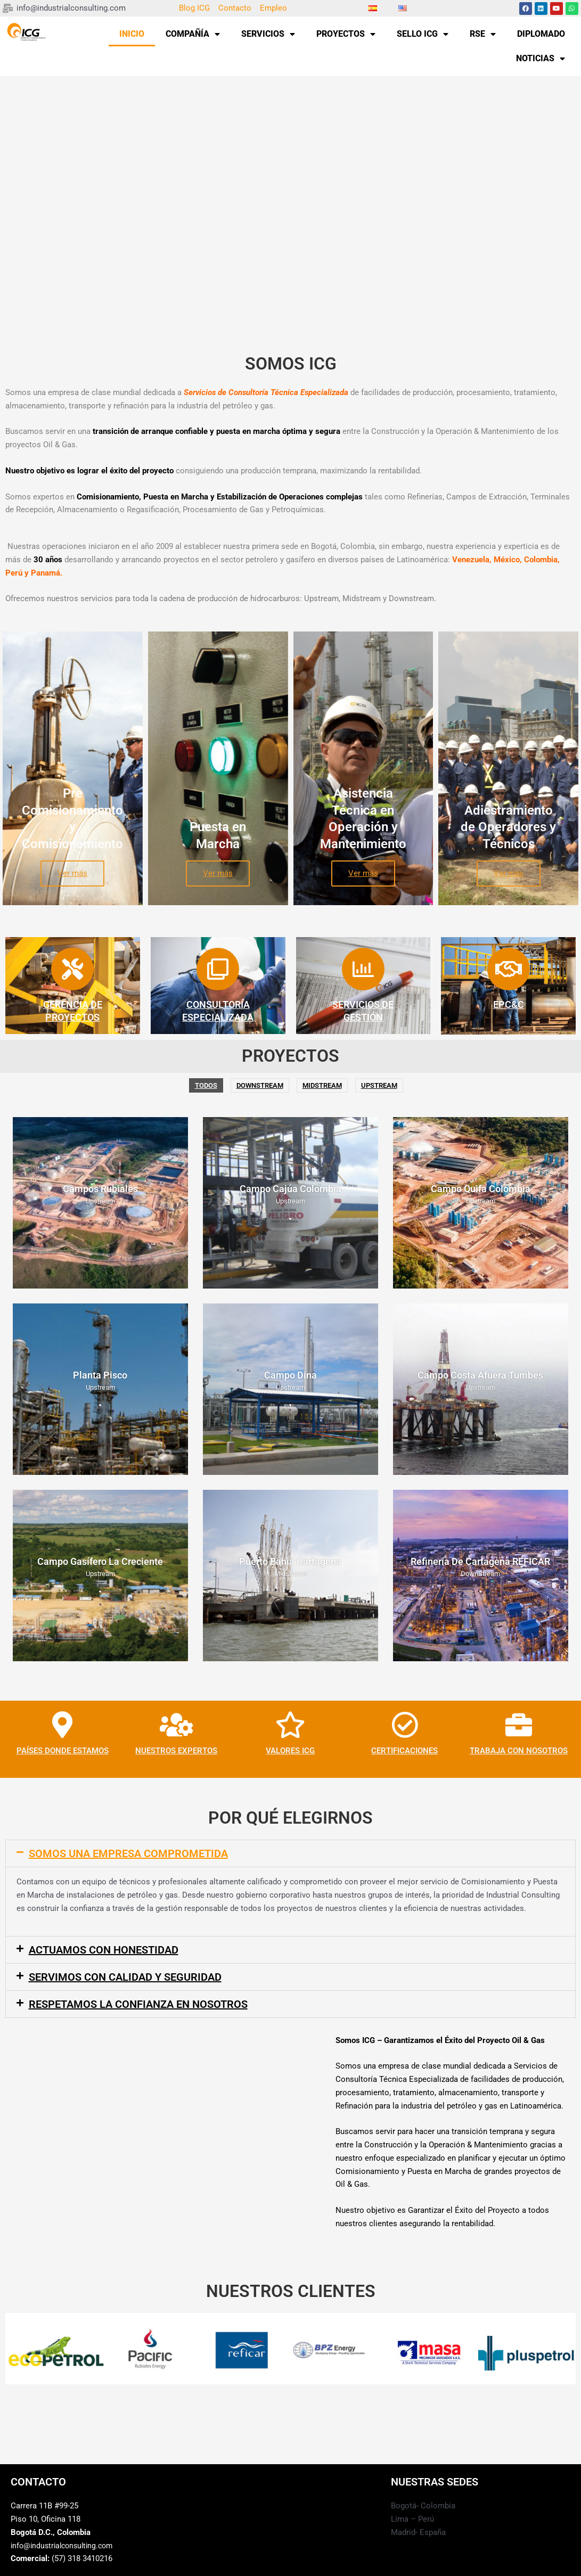  What do you see at coordinates (218, 969) in the screenshot?
I see `[CONSULTORÍA ESPECIALIZADA]` at bounding box center [218, 969].